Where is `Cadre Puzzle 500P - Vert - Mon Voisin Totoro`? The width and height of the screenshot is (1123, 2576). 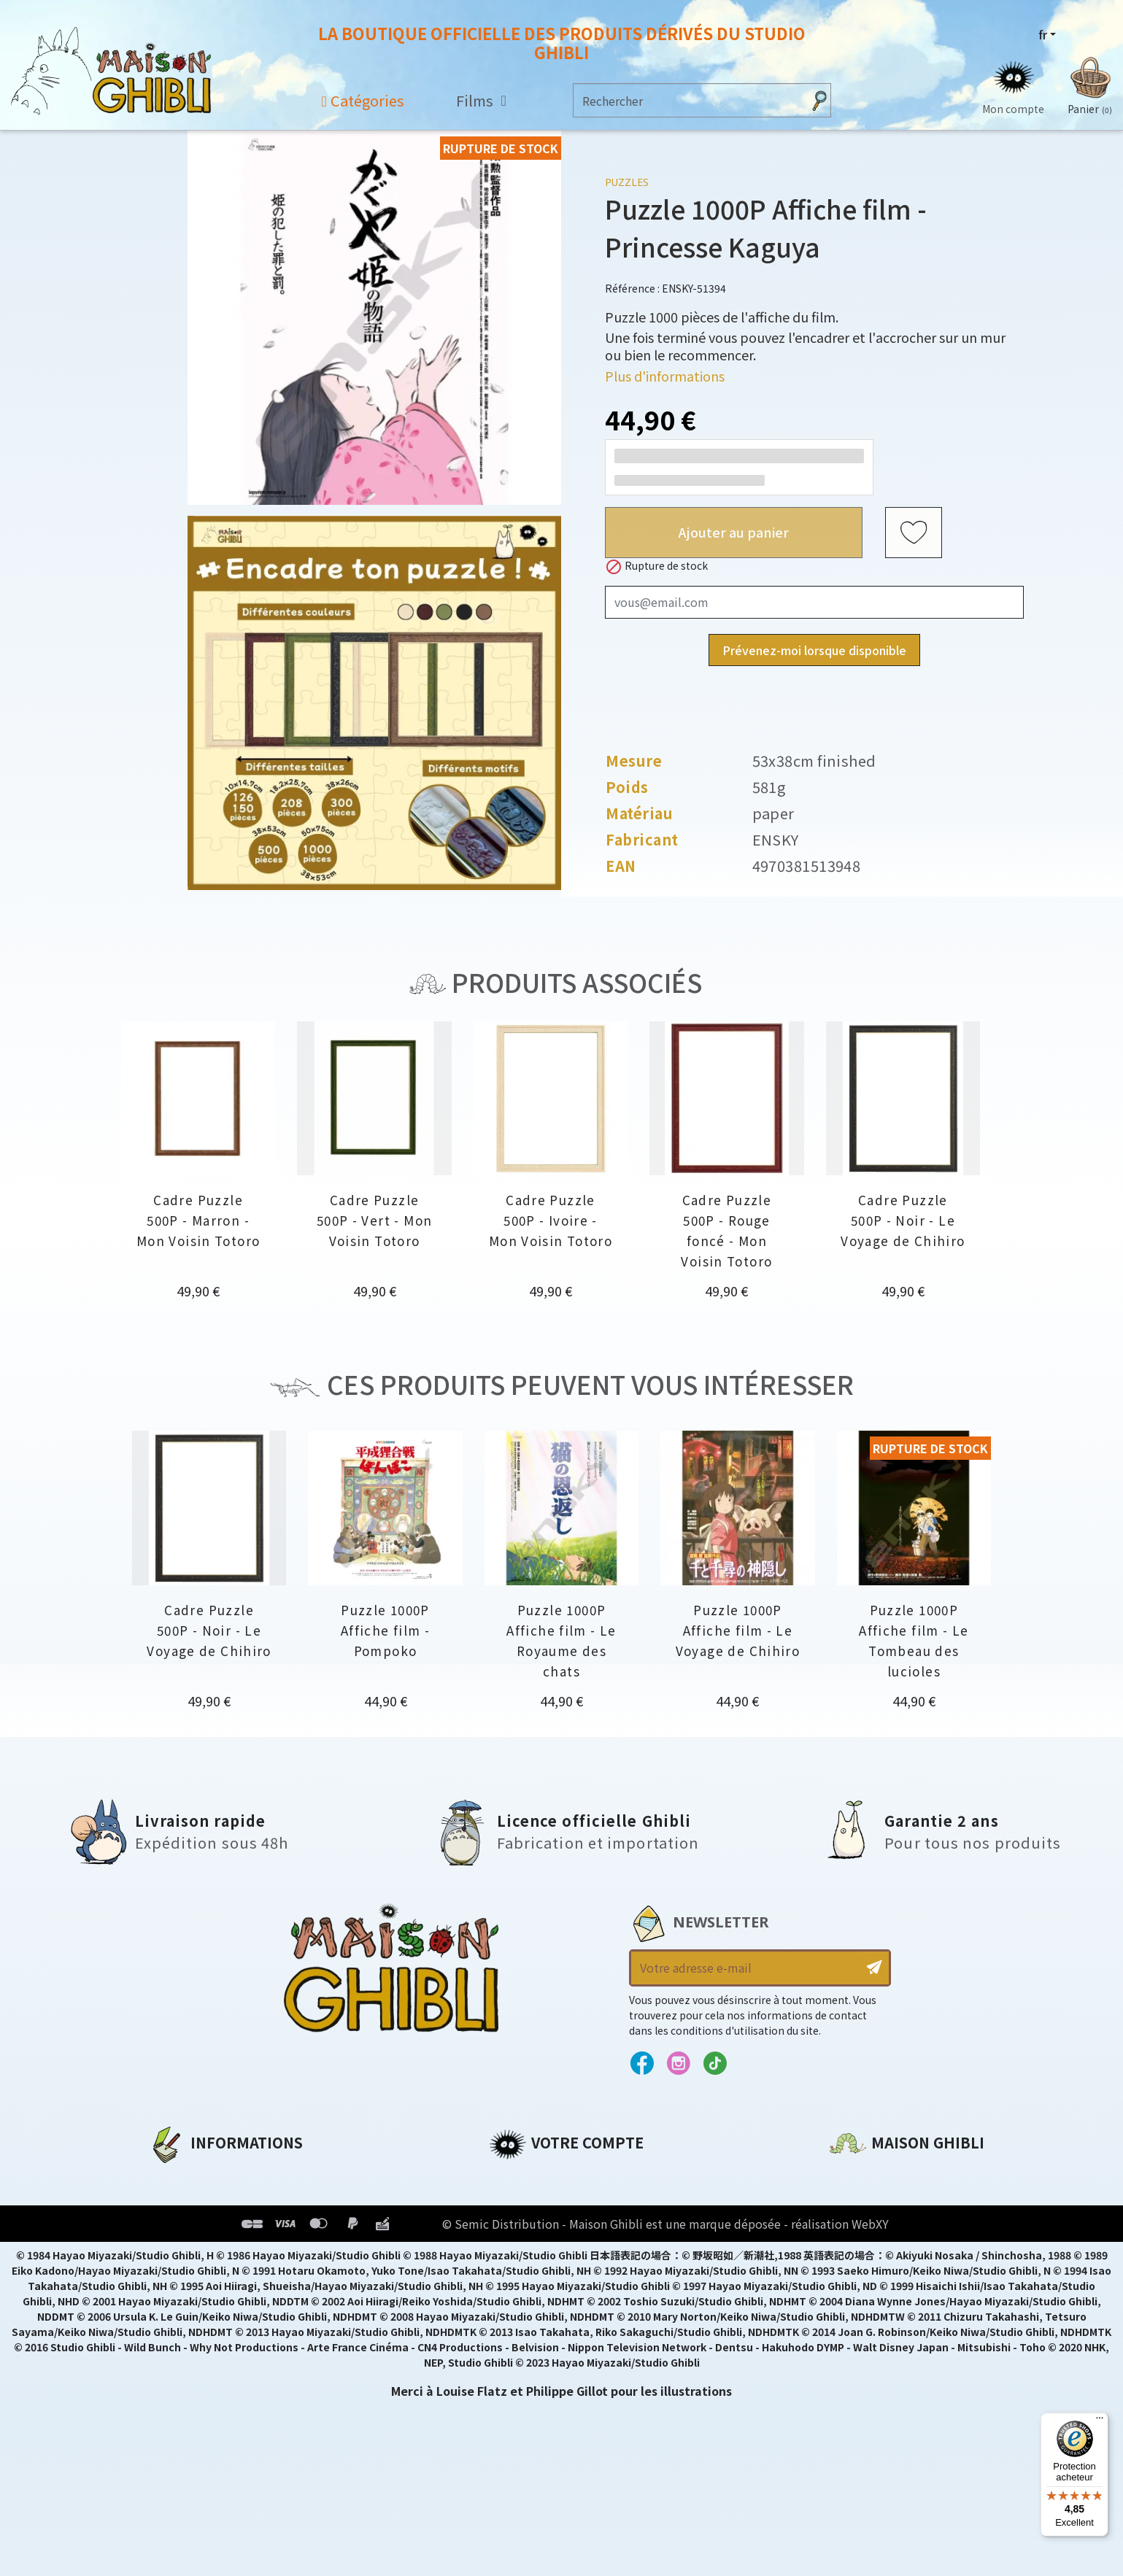 Cadre Puzzle 500P - Vert - Mon Voisin Totoro is located at coordinates (374, 1220).